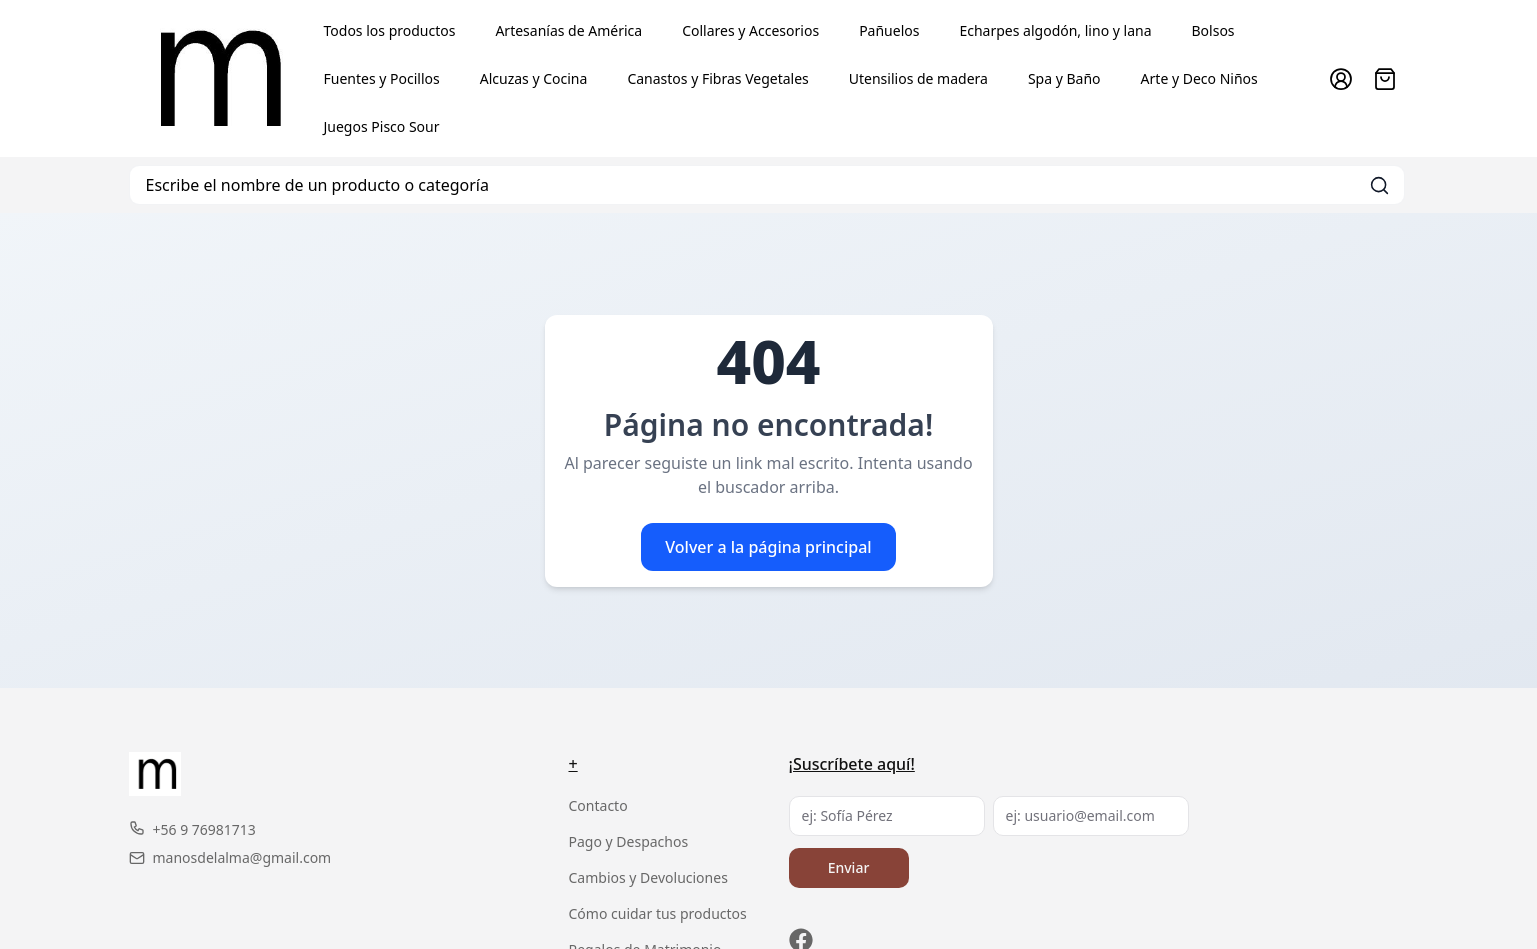 Image resolution: width=1537 pixels, height=949 pixels. What do you see at coordinates (658, 913) in the screenshot?
I see `Cómo cuidar tus productos` at bounding box center [658, 913].